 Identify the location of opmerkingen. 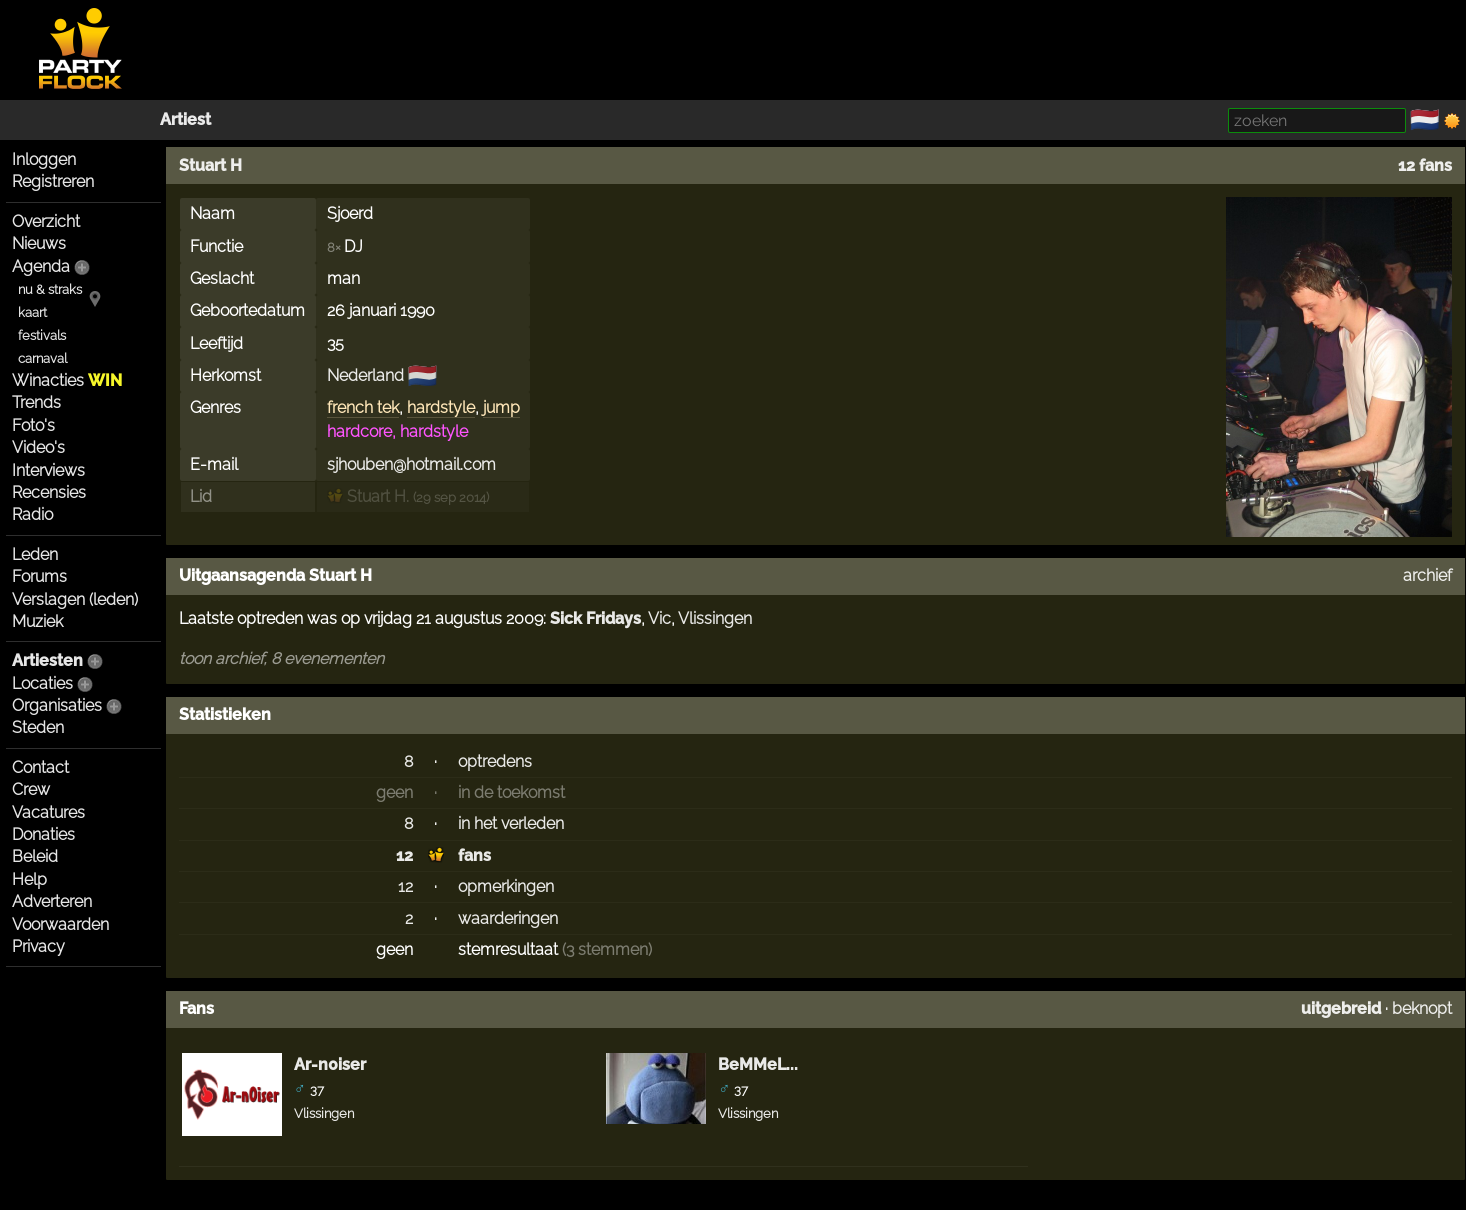
(506, 886).